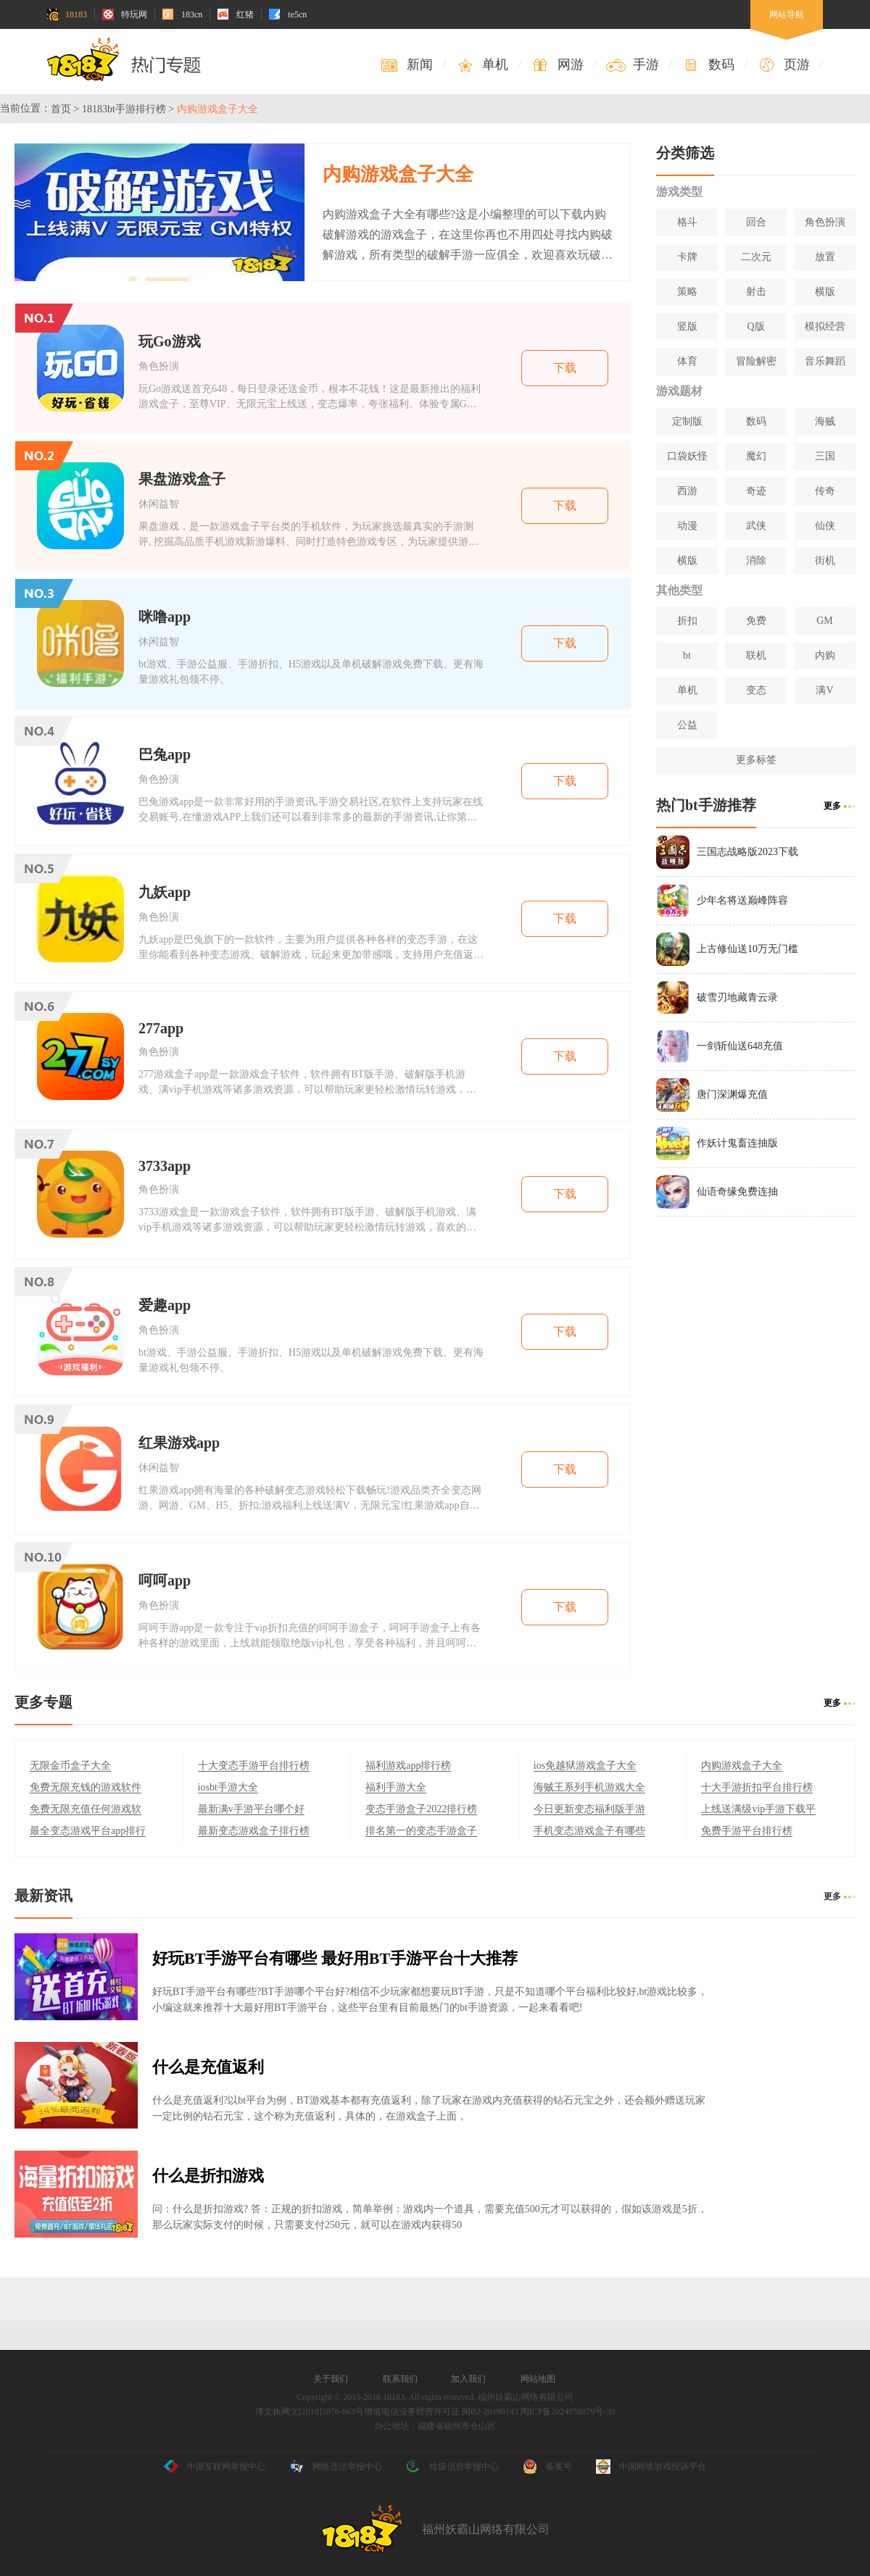 This screenshot has width=870, height=2576. What do you see at coordinates (825, 560) in the screenshot?
I see `街机` at bounding box center [825, 560].